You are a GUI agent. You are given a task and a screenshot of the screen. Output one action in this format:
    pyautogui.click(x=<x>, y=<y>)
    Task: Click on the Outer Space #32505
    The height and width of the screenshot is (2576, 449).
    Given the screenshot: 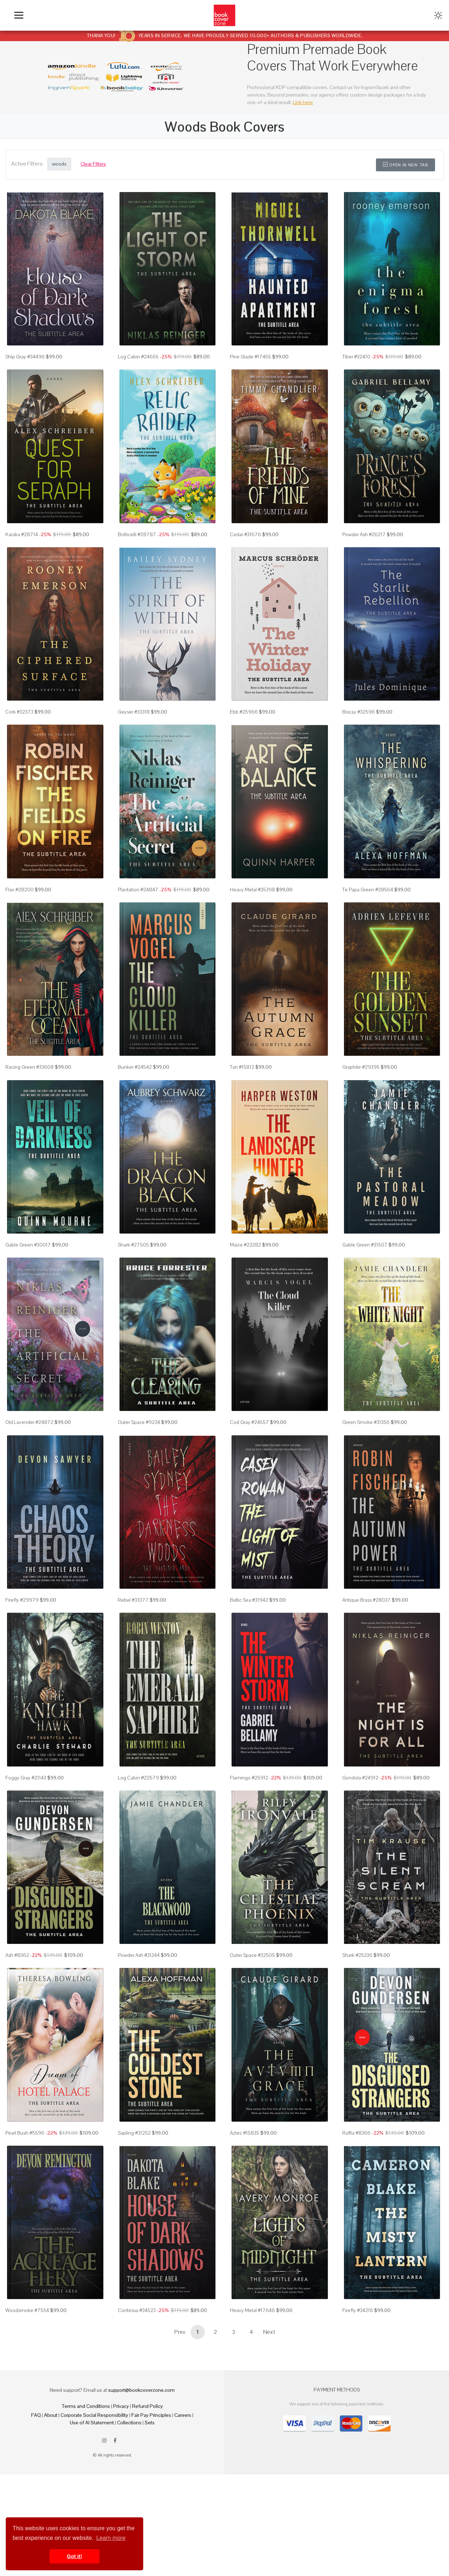 What is the action you would take?
    pyautogui.click(x=252, y=1955)
    